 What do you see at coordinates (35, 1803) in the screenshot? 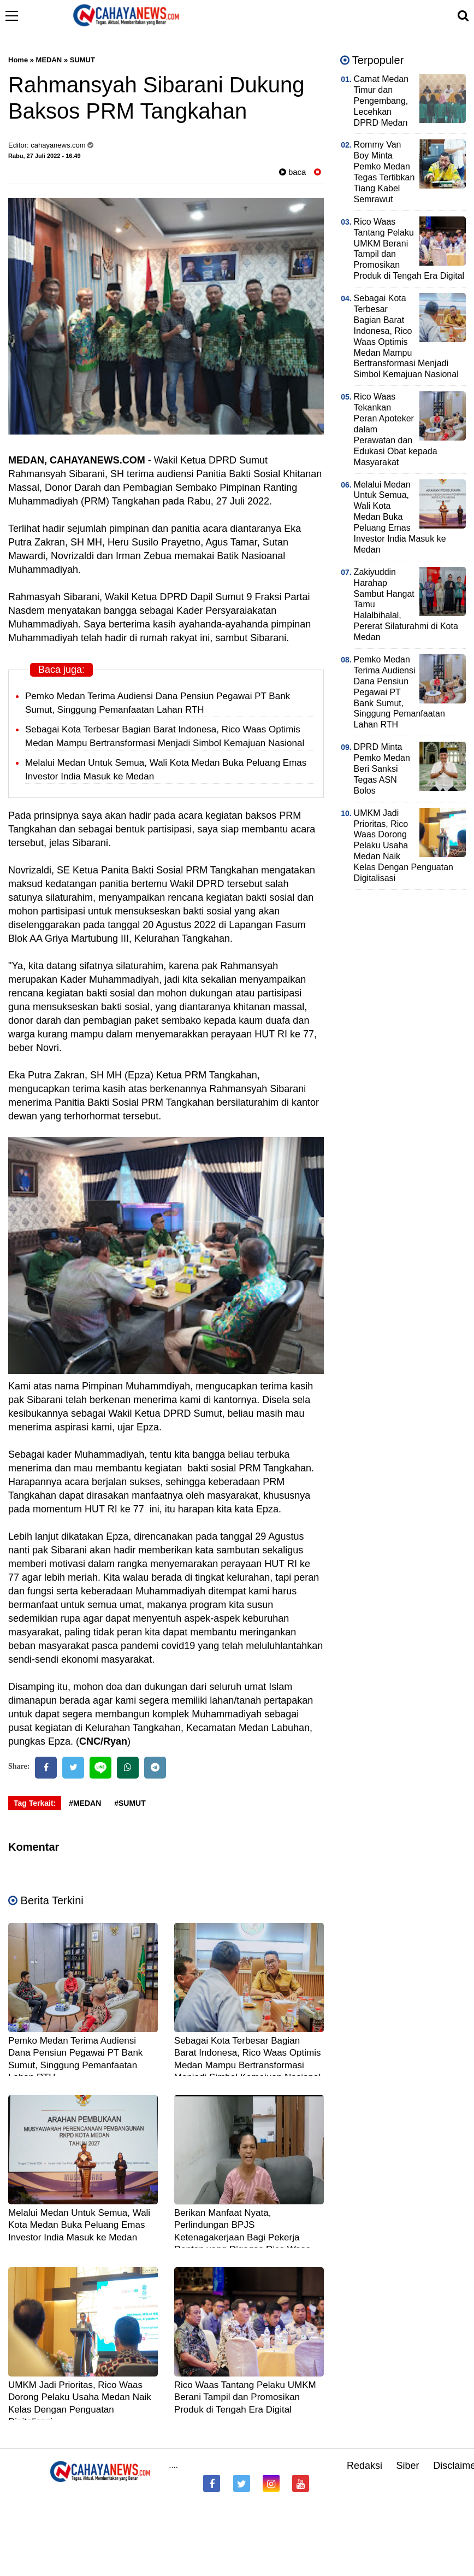
I see `Tag Terkait:` at bounding box center [35, 1803].